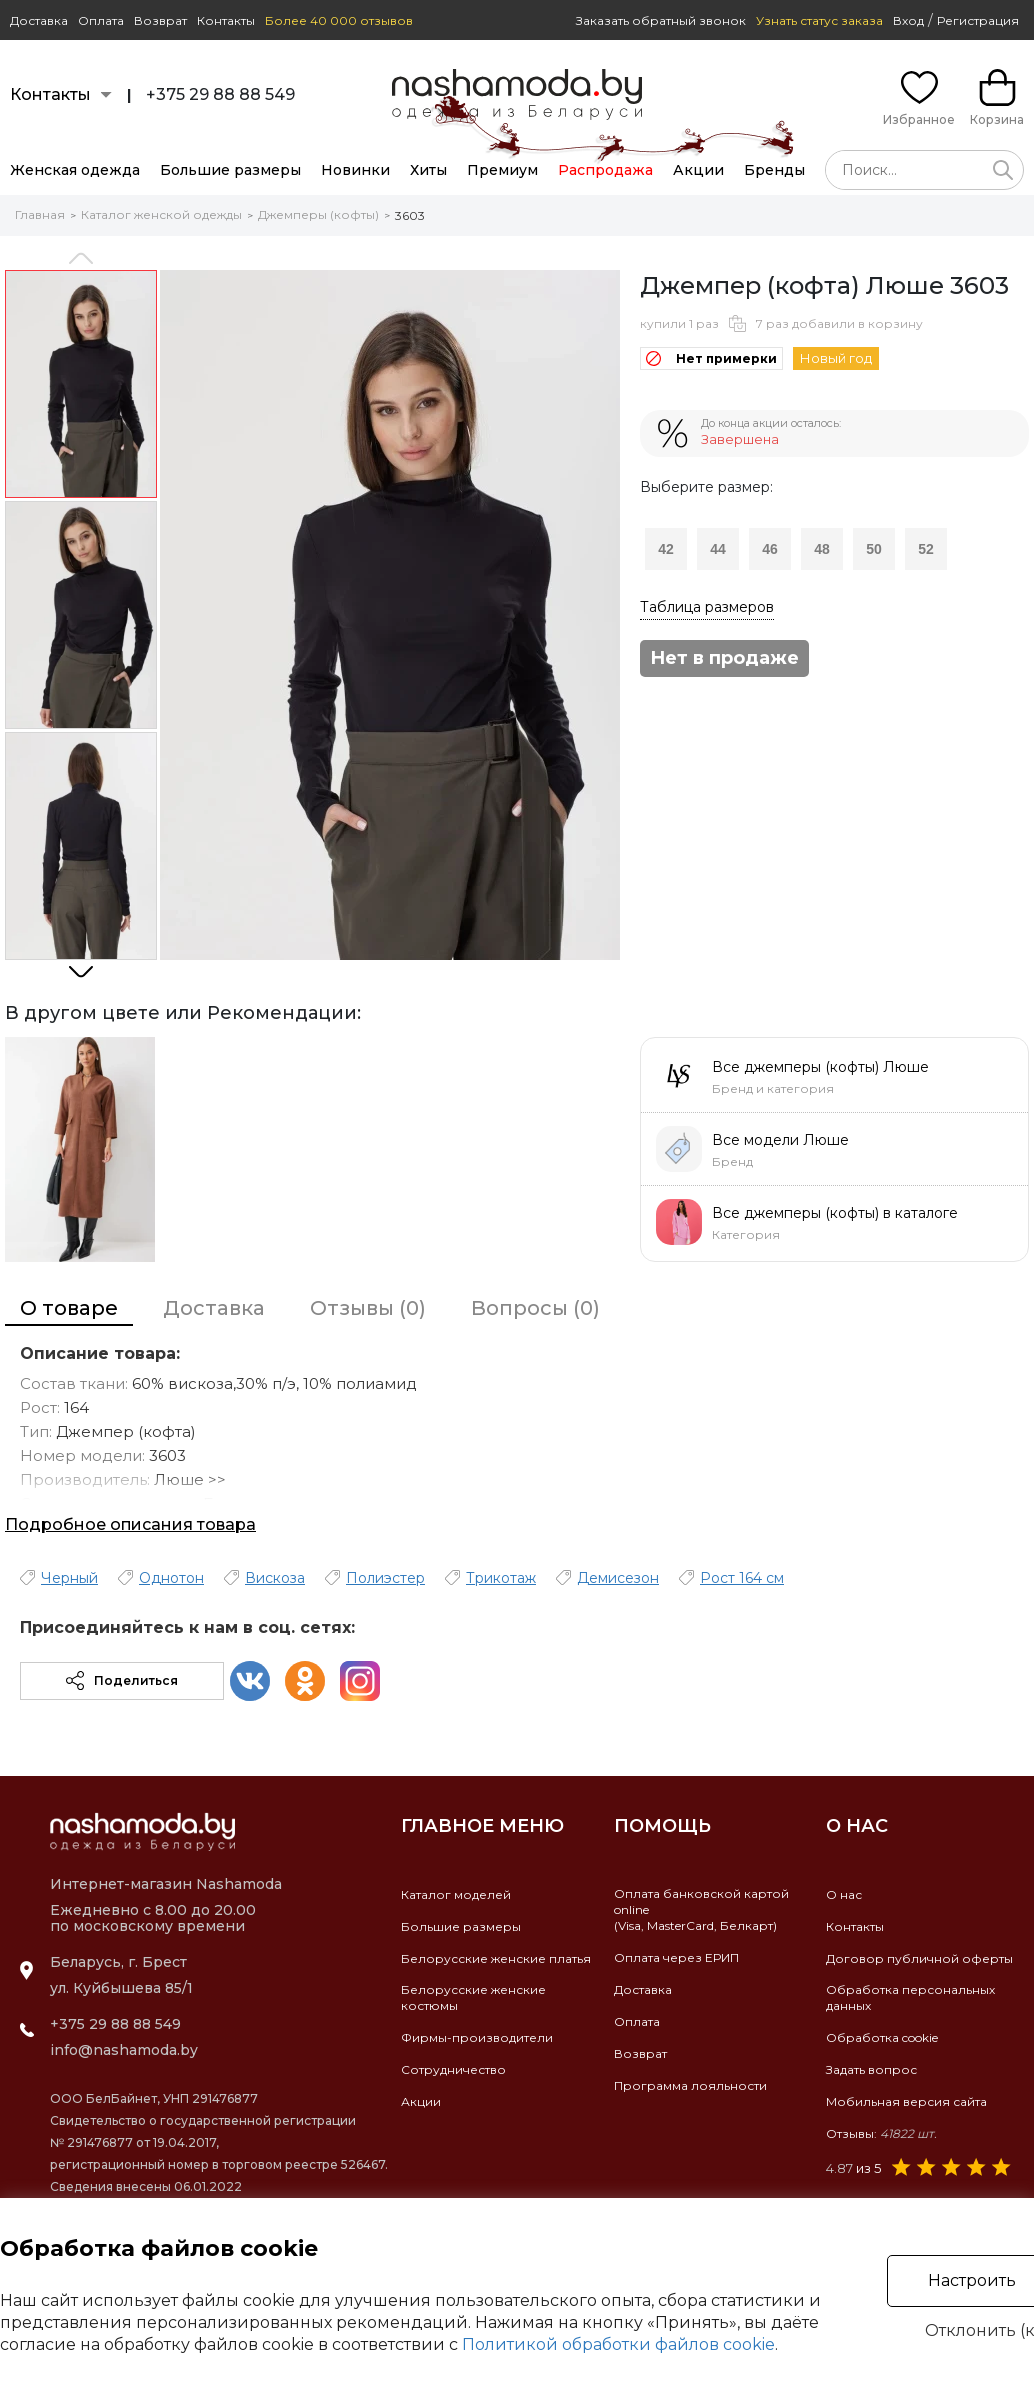 The height and width of the screenshot is (2396, 1034). I want to click on Обработка персональных данных, so click(910, 1997).